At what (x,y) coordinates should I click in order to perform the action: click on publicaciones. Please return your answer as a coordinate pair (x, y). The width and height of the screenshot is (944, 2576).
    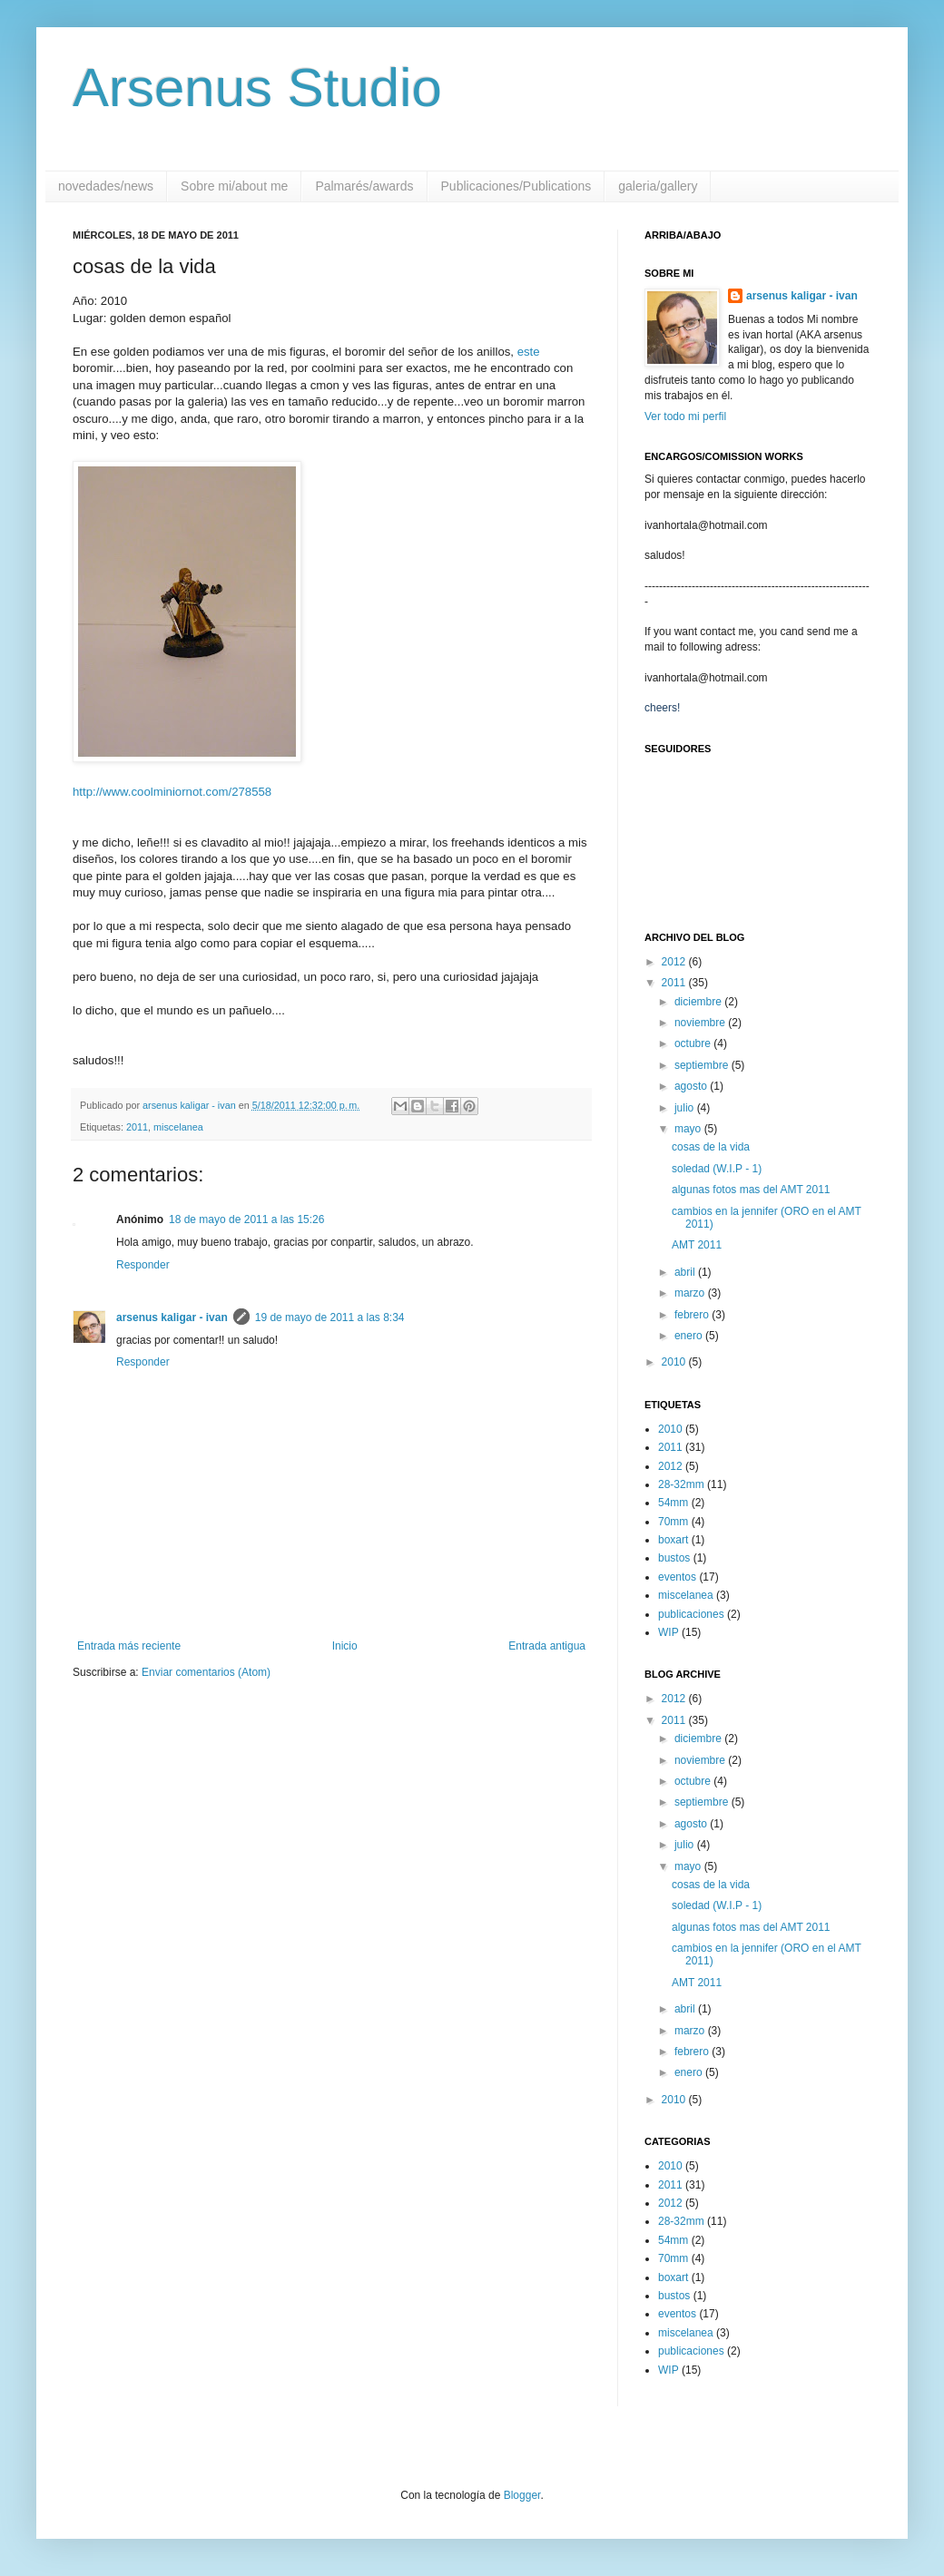
    Looking at the image, I should click on (691, 1614).